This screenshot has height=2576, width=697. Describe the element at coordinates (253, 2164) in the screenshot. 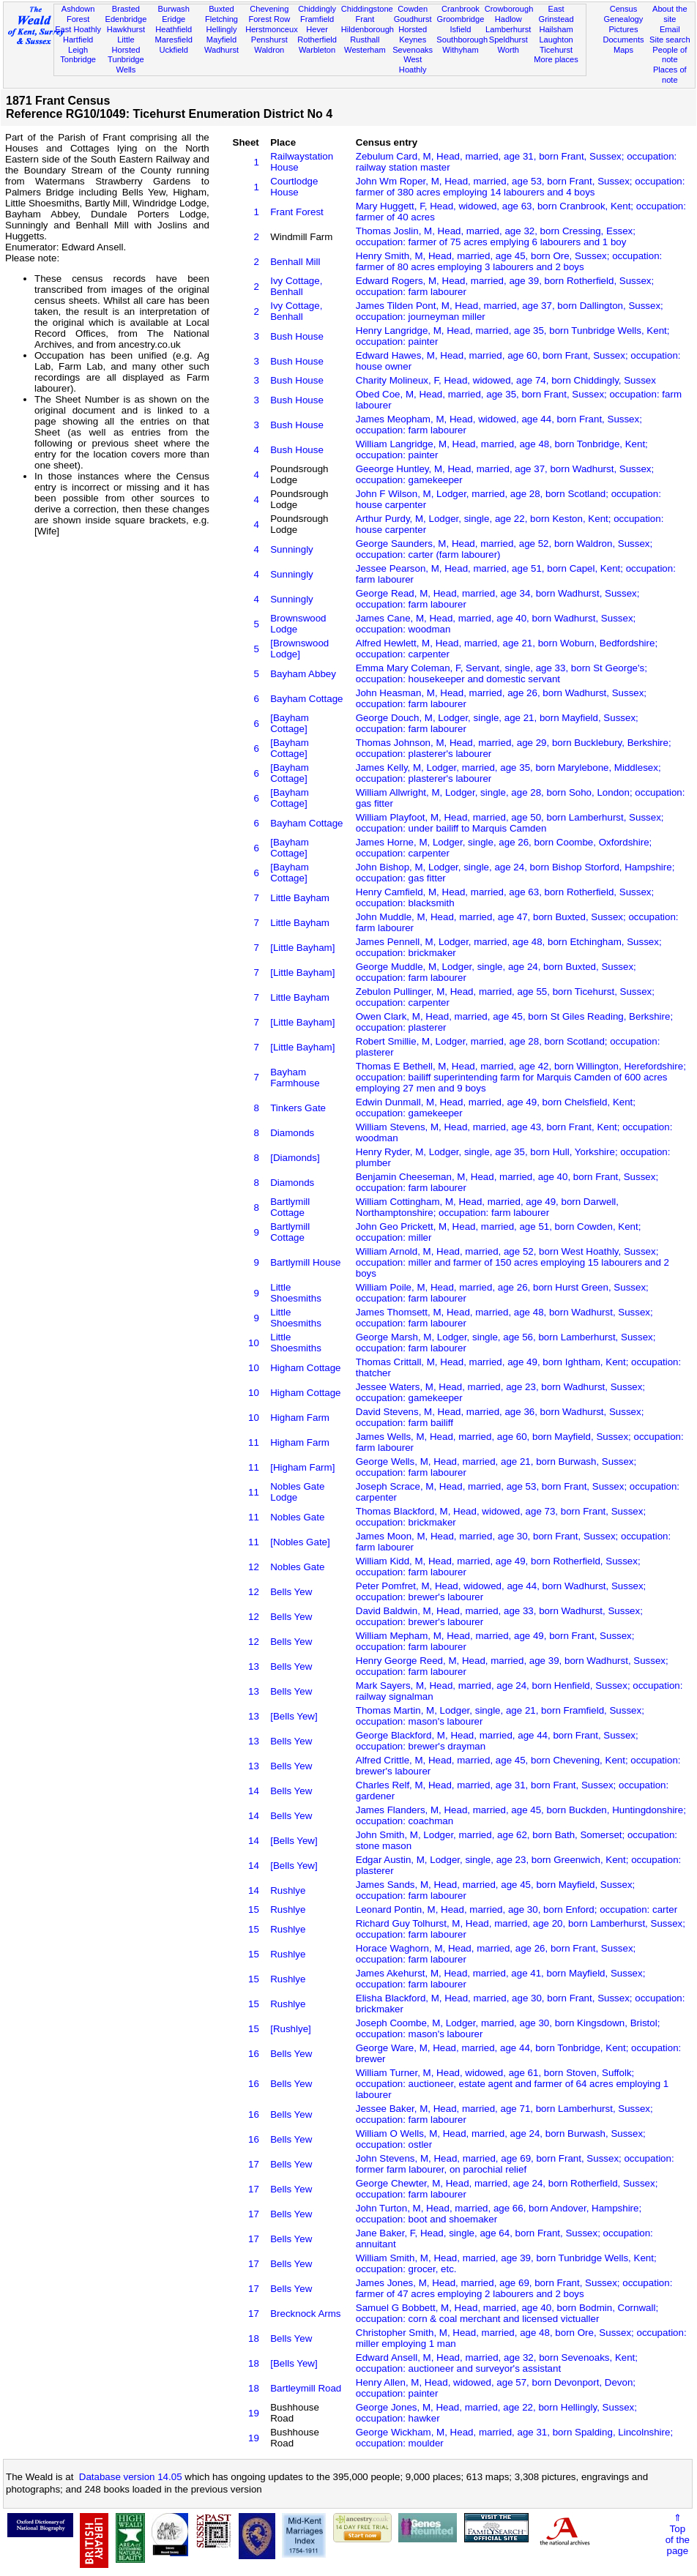

I see `17` at that location.